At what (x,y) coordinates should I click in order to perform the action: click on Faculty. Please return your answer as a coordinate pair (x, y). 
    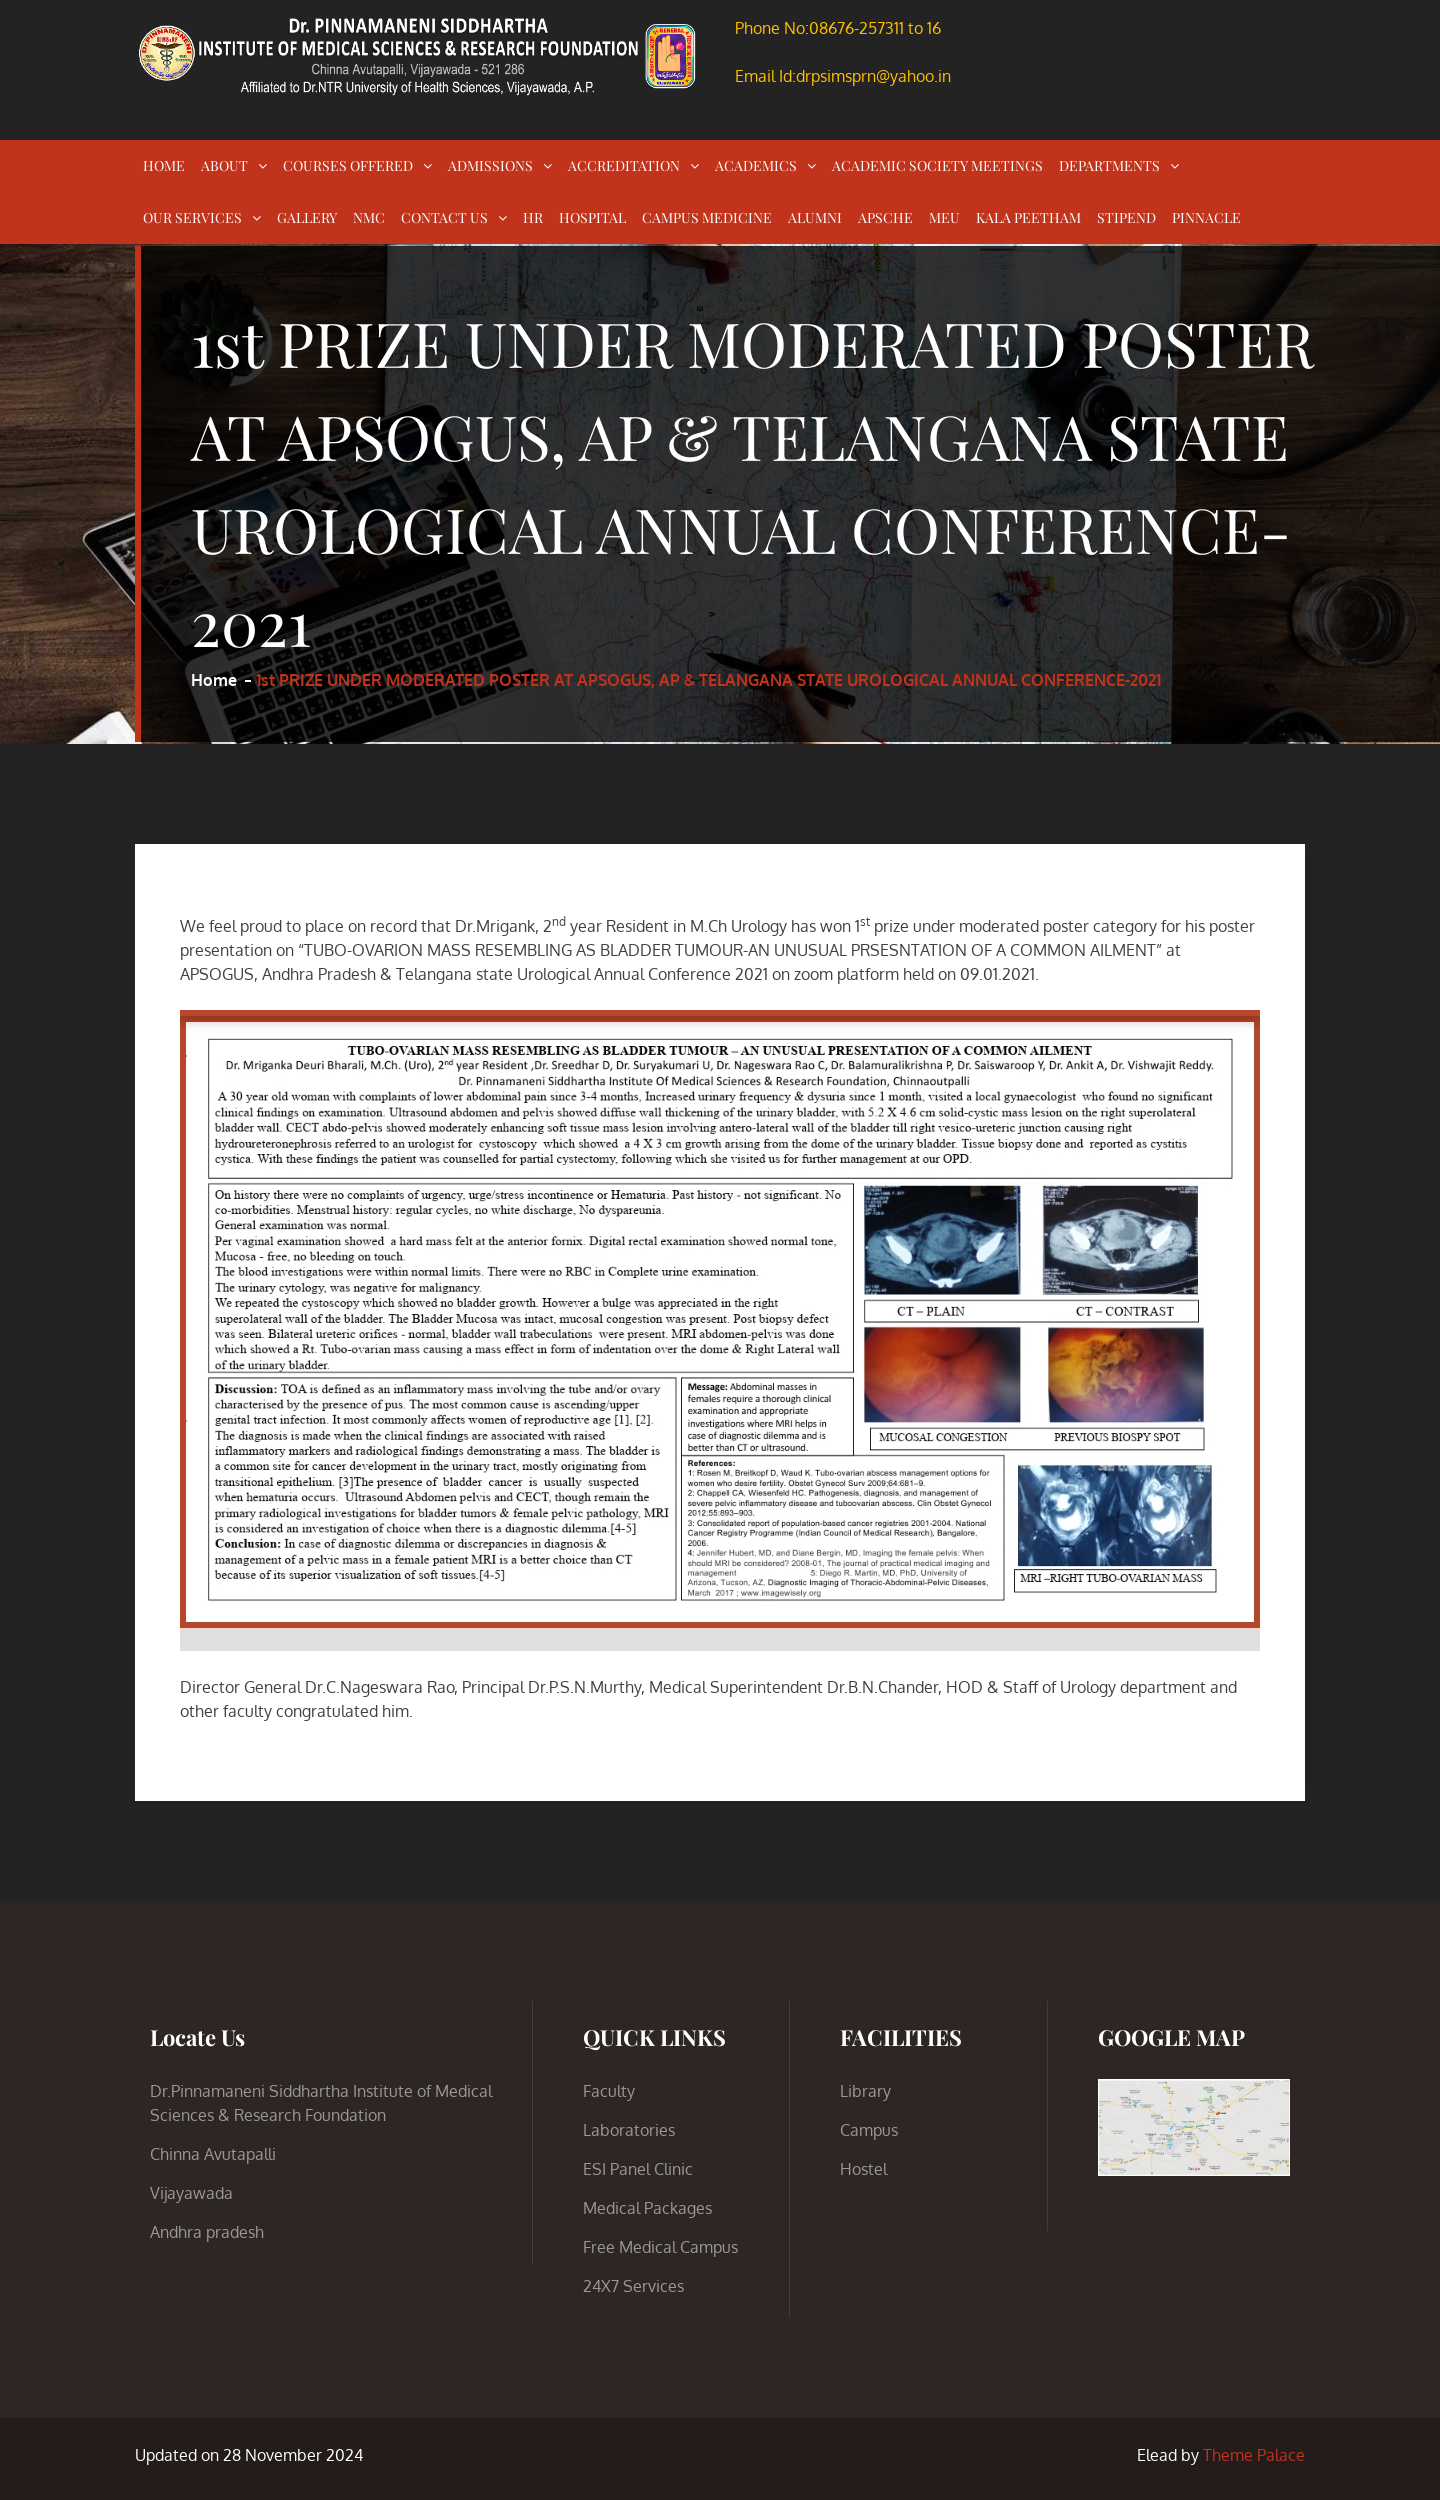
    Looking at the image, I should click on (609, 2091).